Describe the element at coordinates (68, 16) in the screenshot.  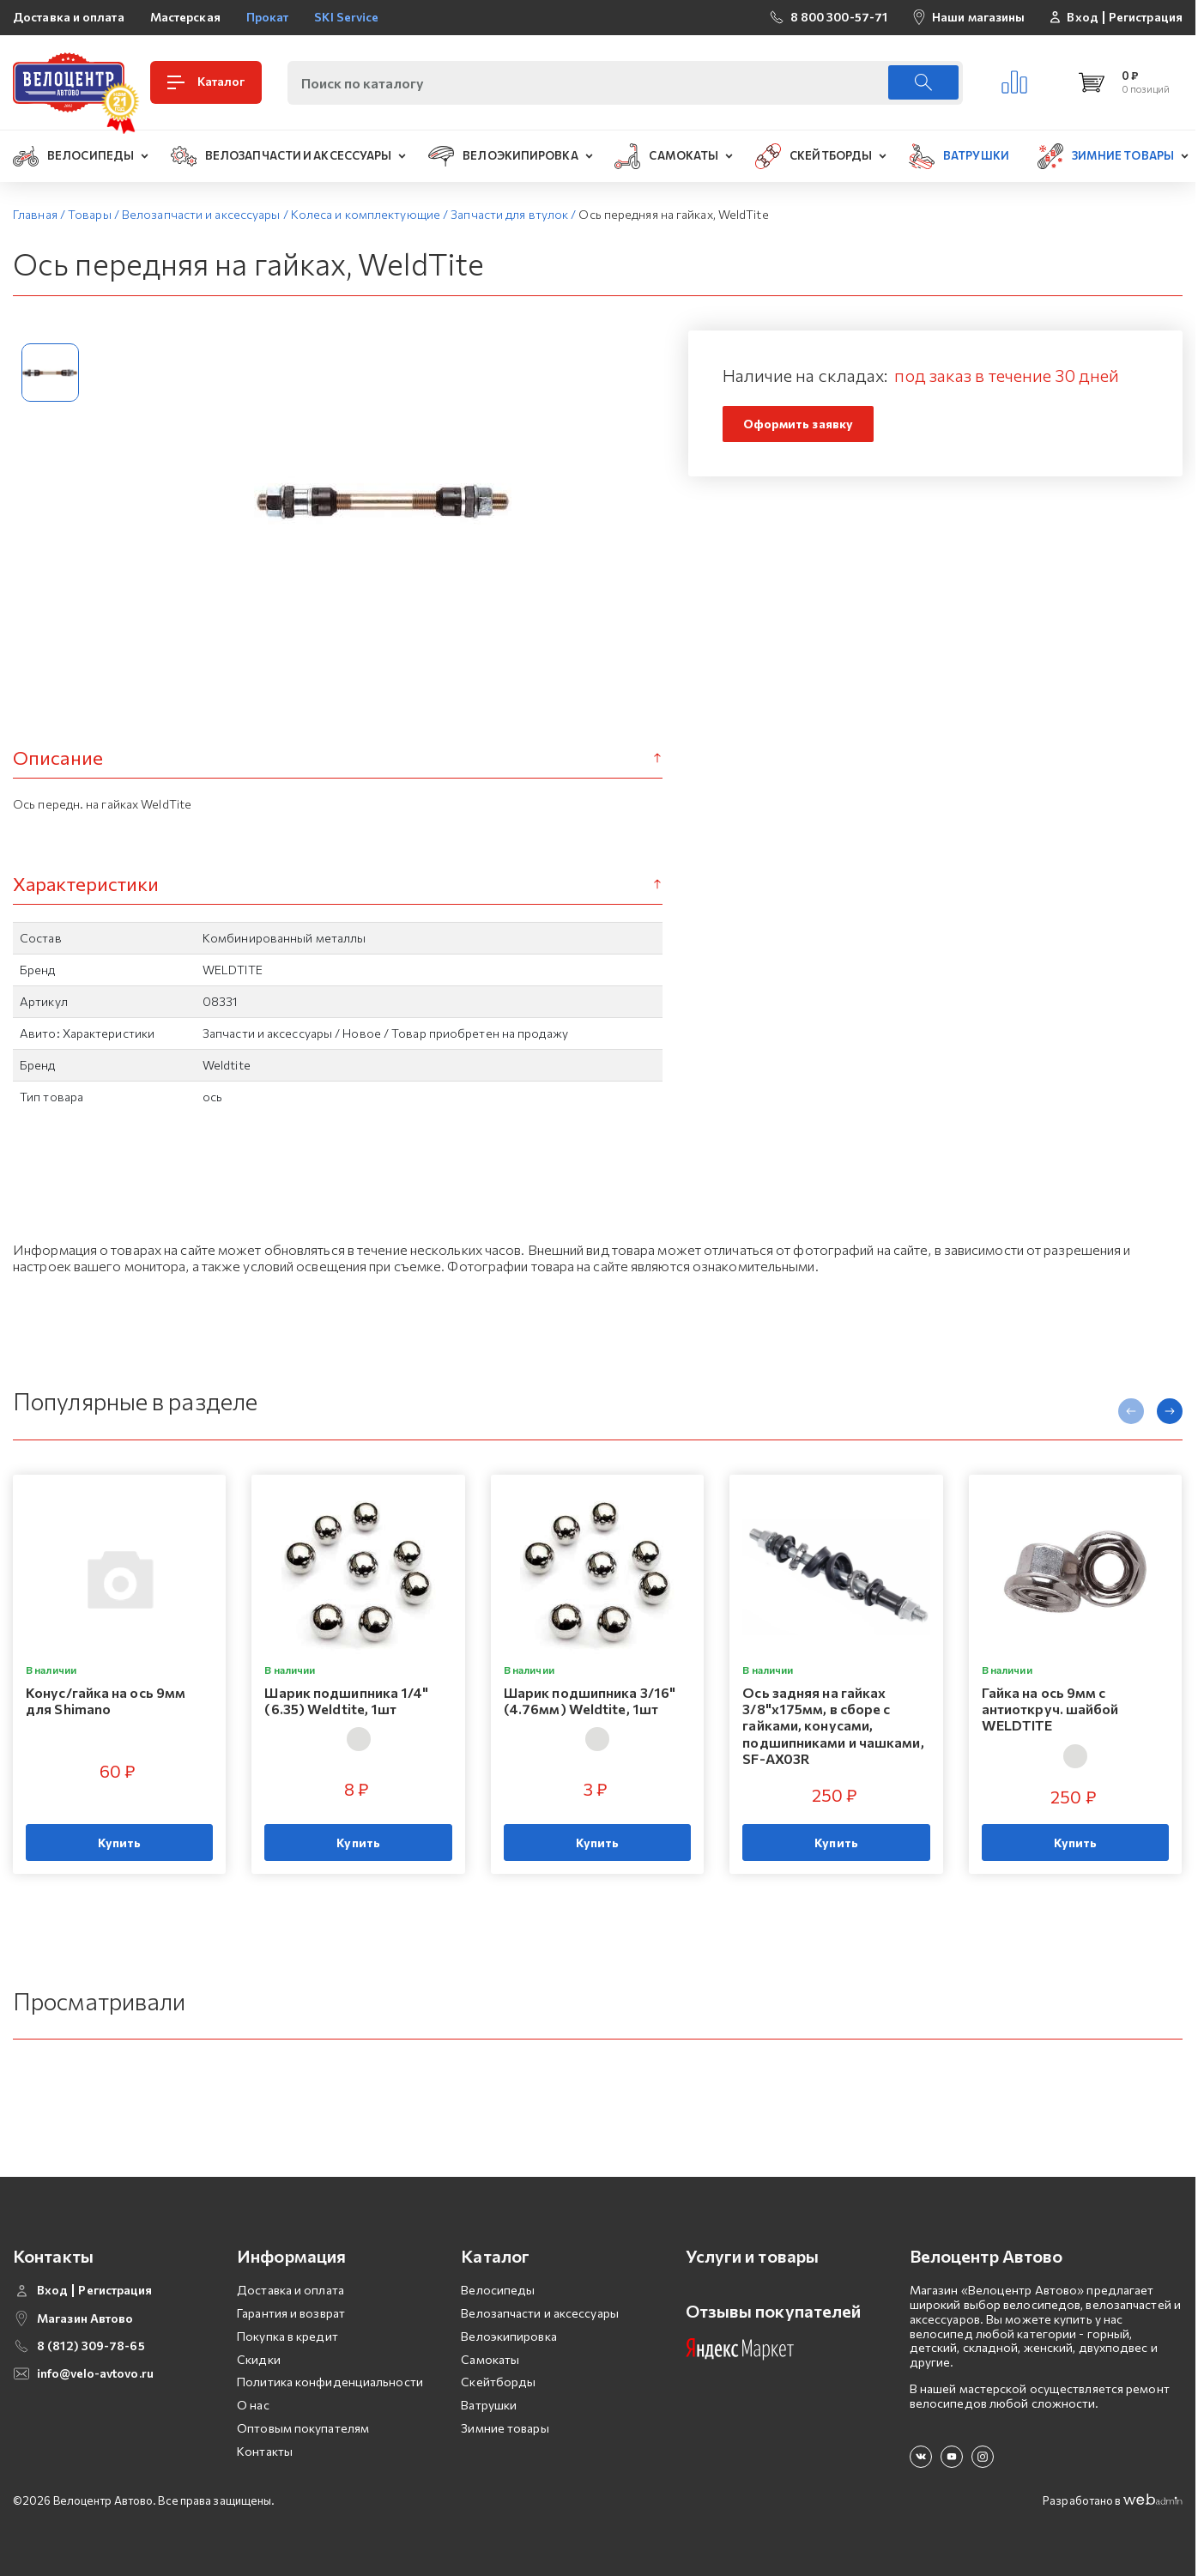
I see `Доставка и оплата` at that location.